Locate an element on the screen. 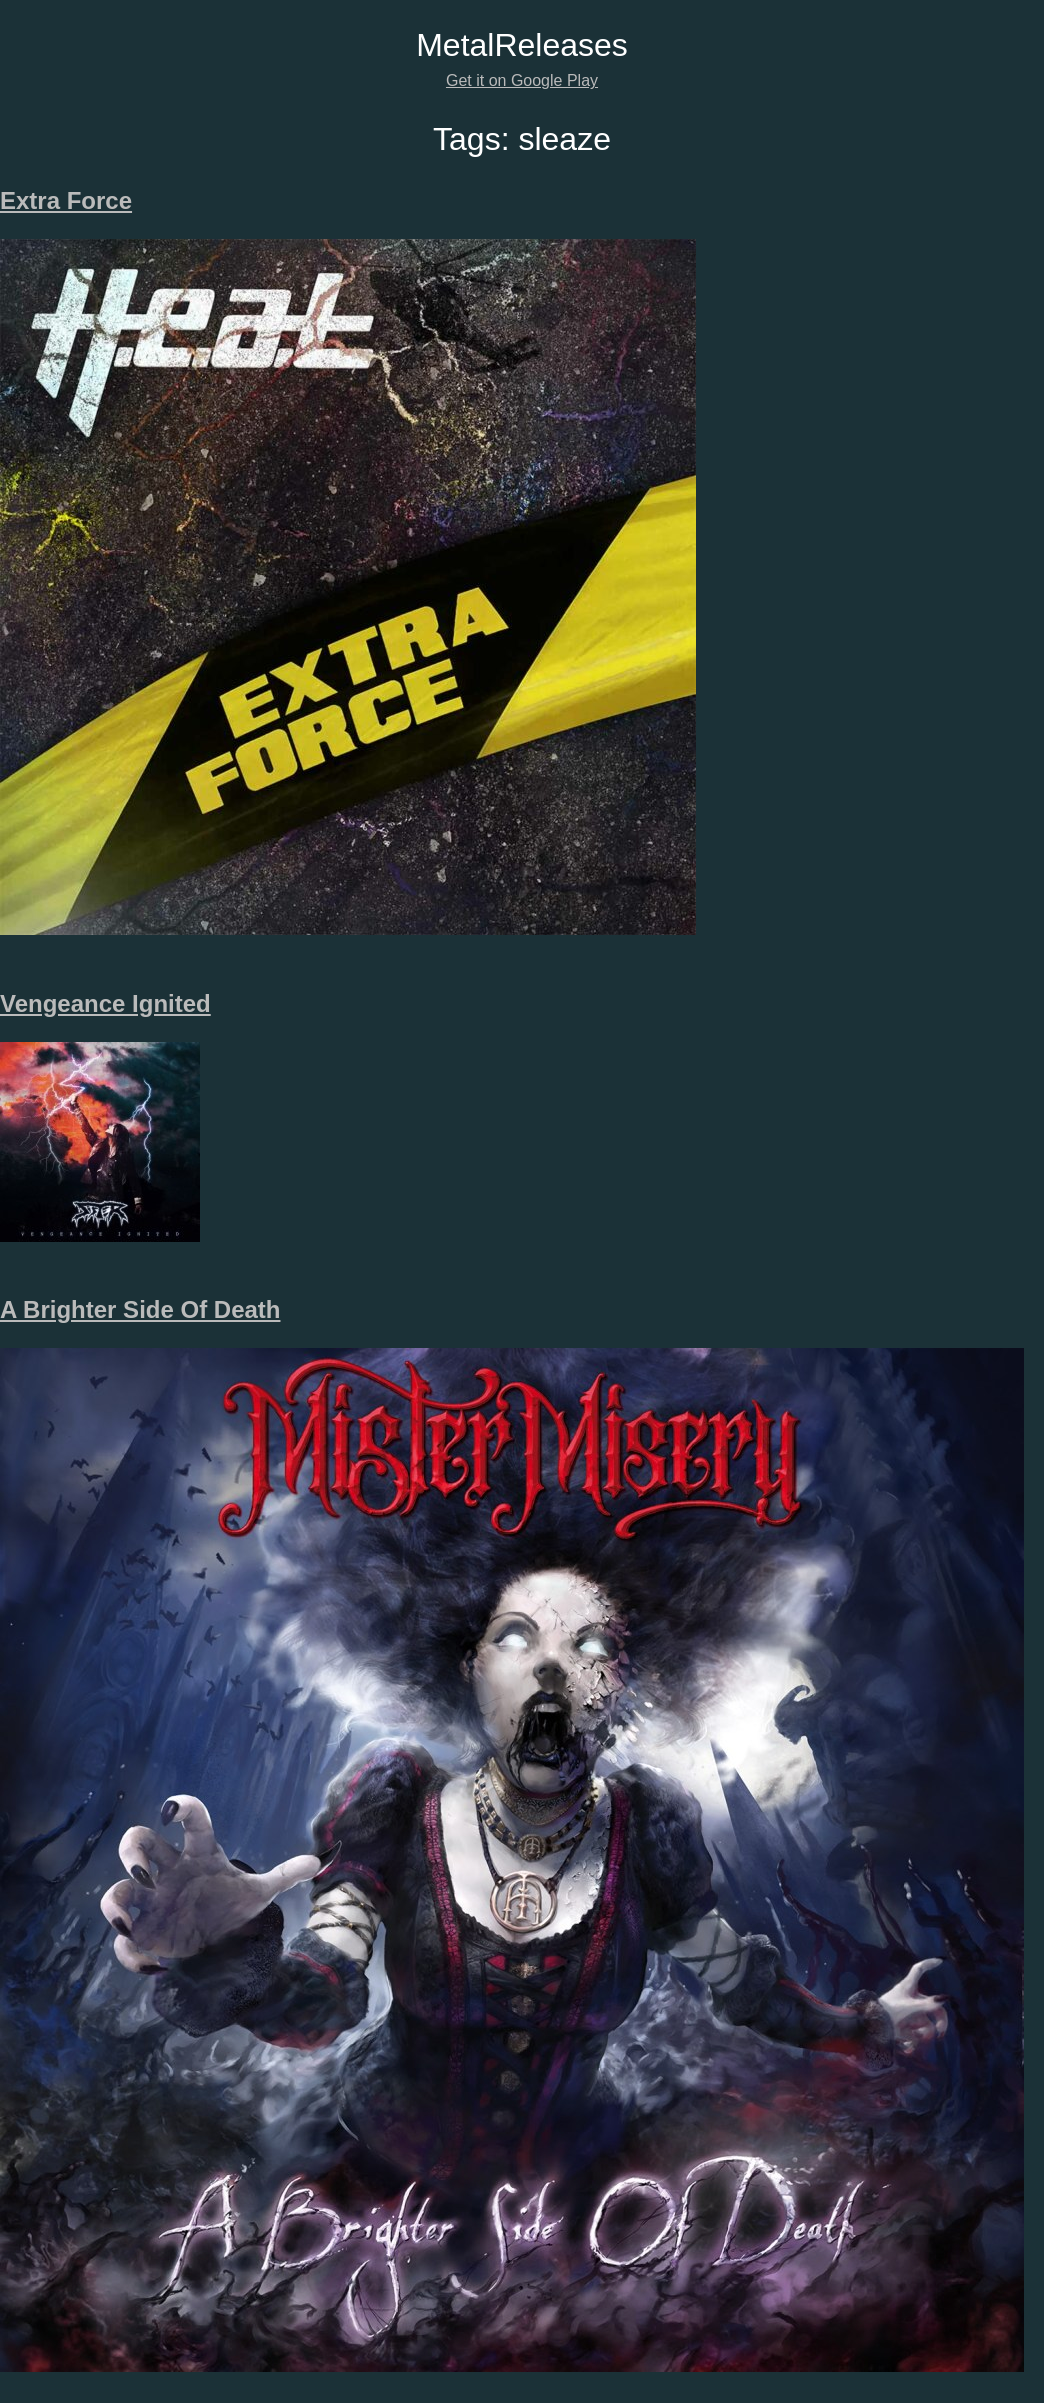 The image size is (1044, 2403). Extra Force is located at coordinates (66, 200).